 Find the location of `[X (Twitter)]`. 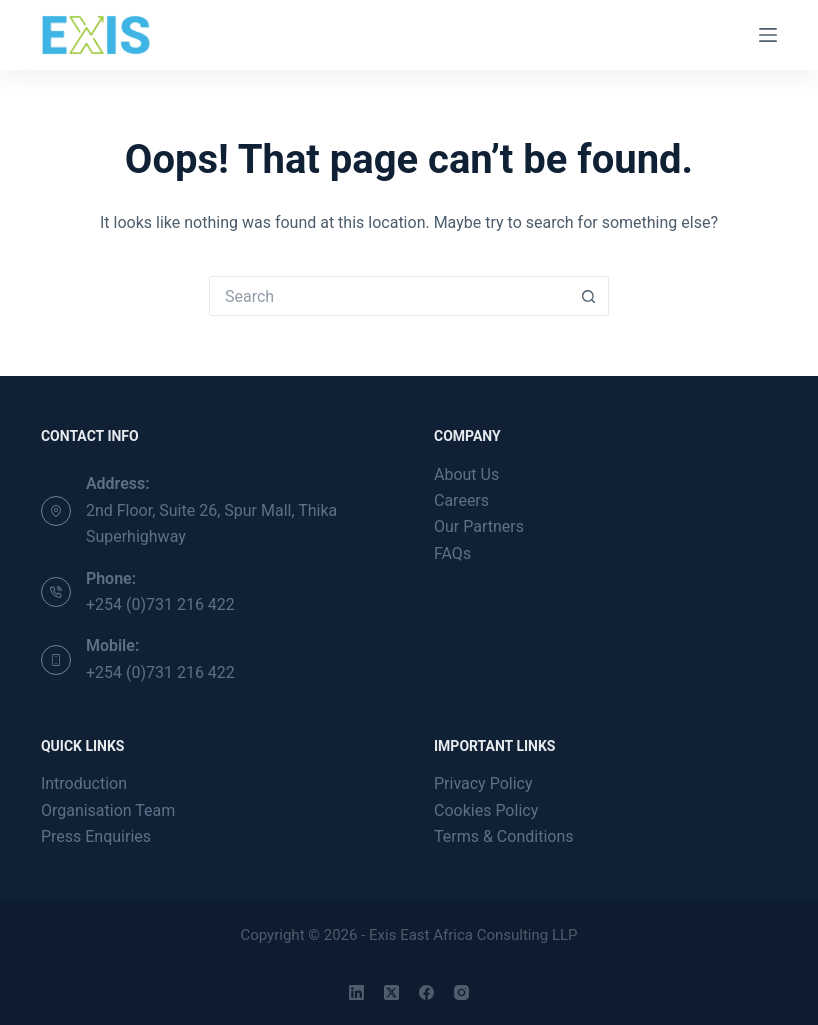

[X (Twitter)] is located at coordinates (391, 992).